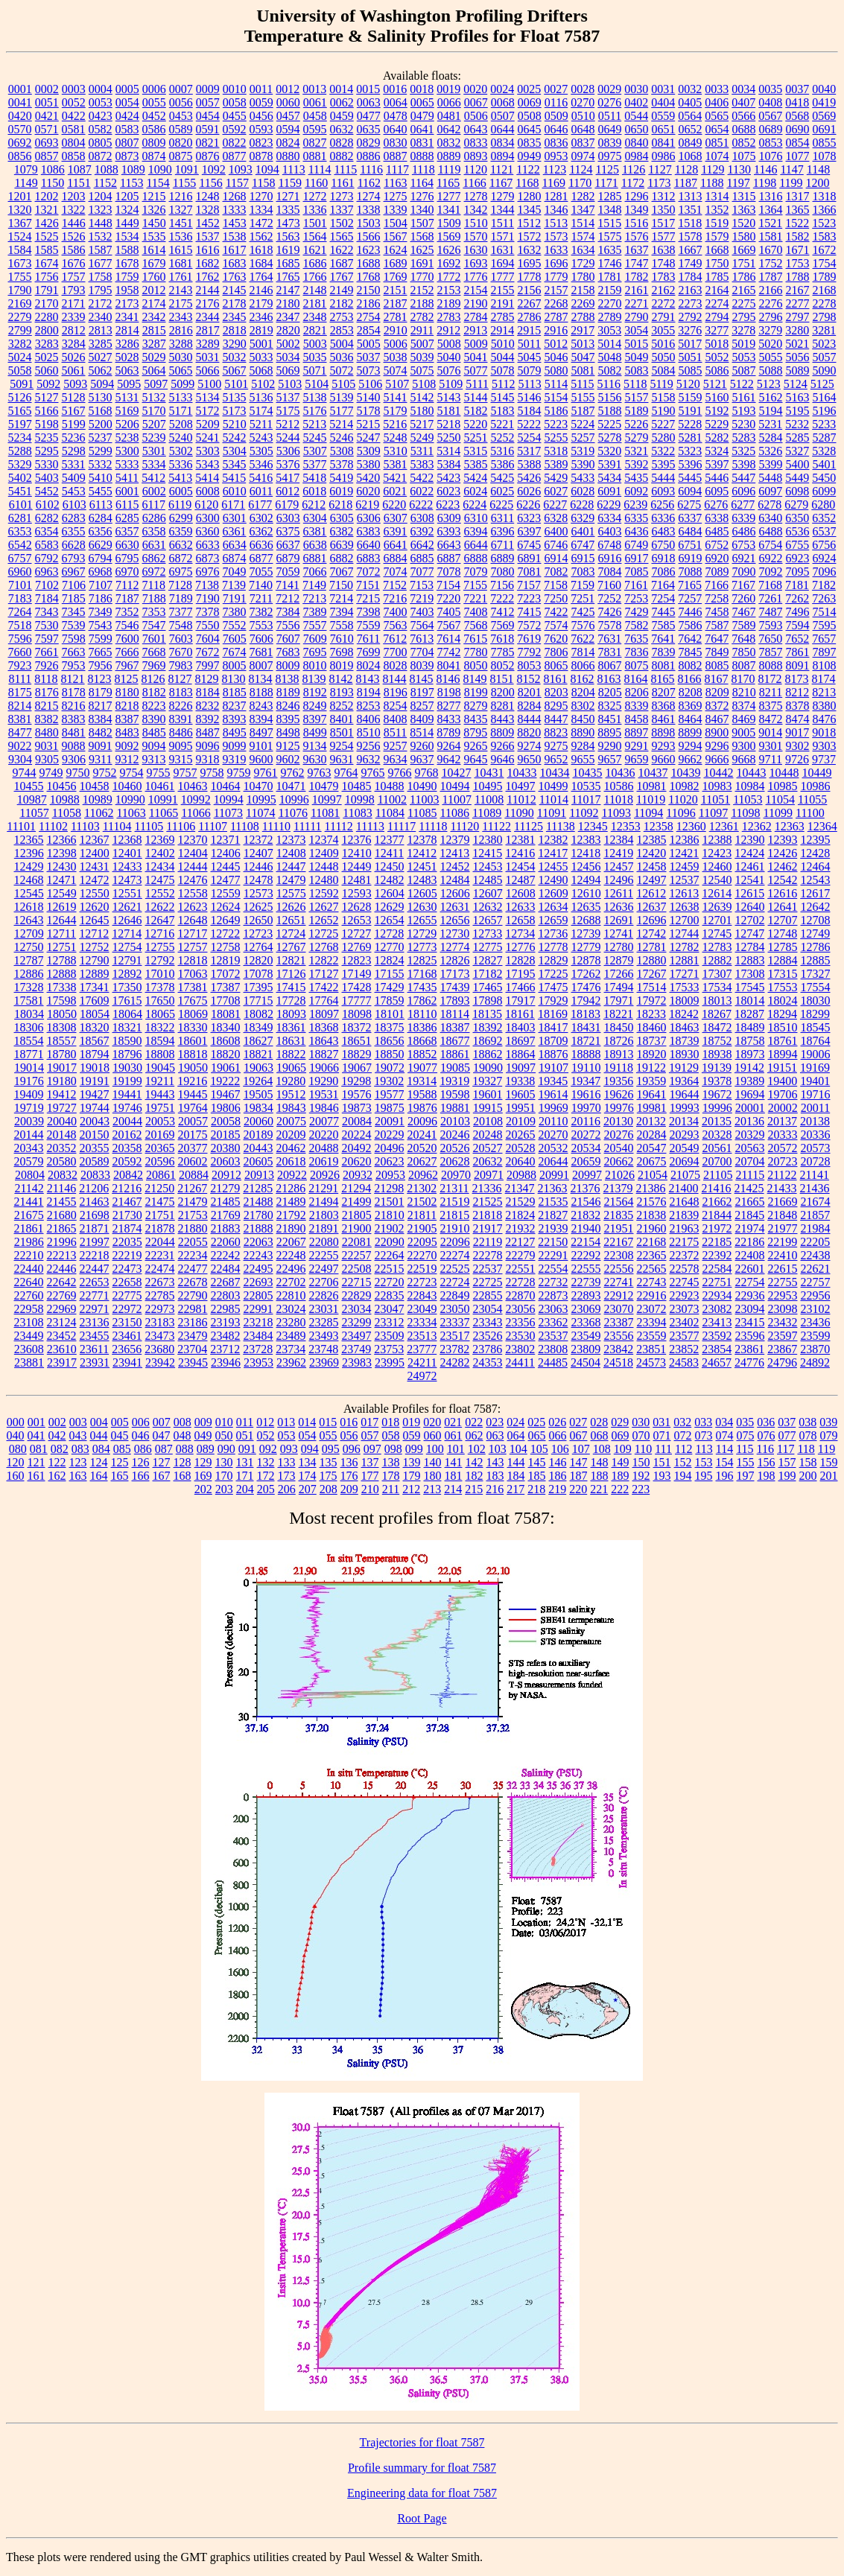  What do you see at coordinates (744, 665) in the screenshot?
I see `8087` at bounding box center [744, 665].